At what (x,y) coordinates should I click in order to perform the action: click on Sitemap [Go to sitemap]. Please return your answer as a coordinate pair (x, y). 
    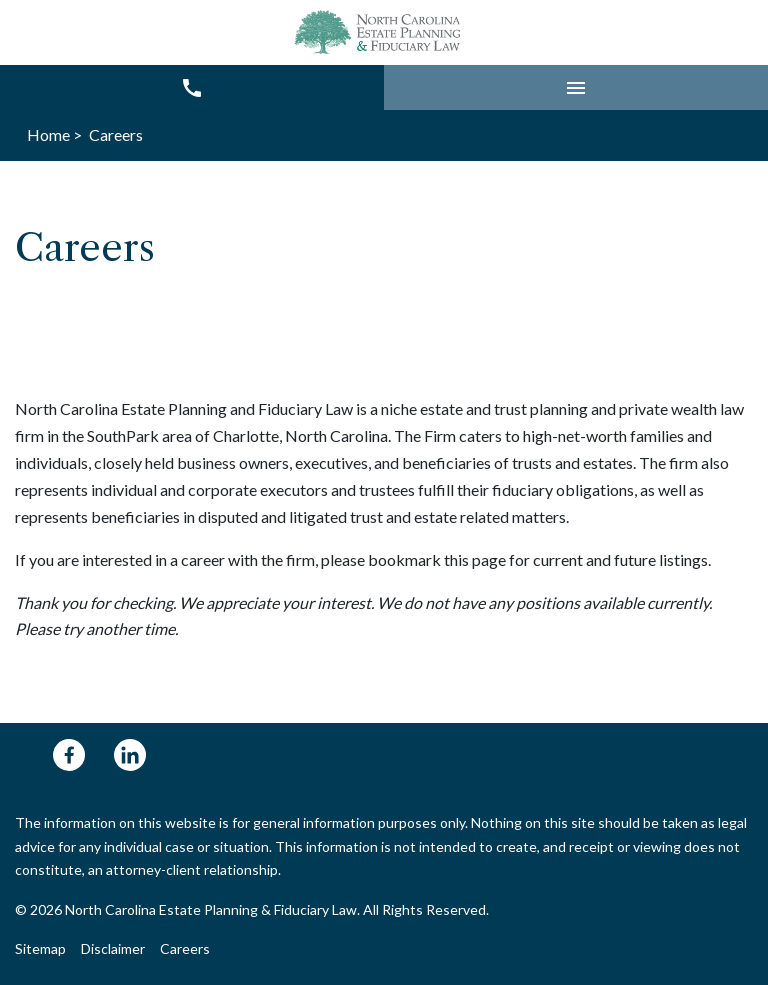
    Looking at the image, I should click on (40, 948).